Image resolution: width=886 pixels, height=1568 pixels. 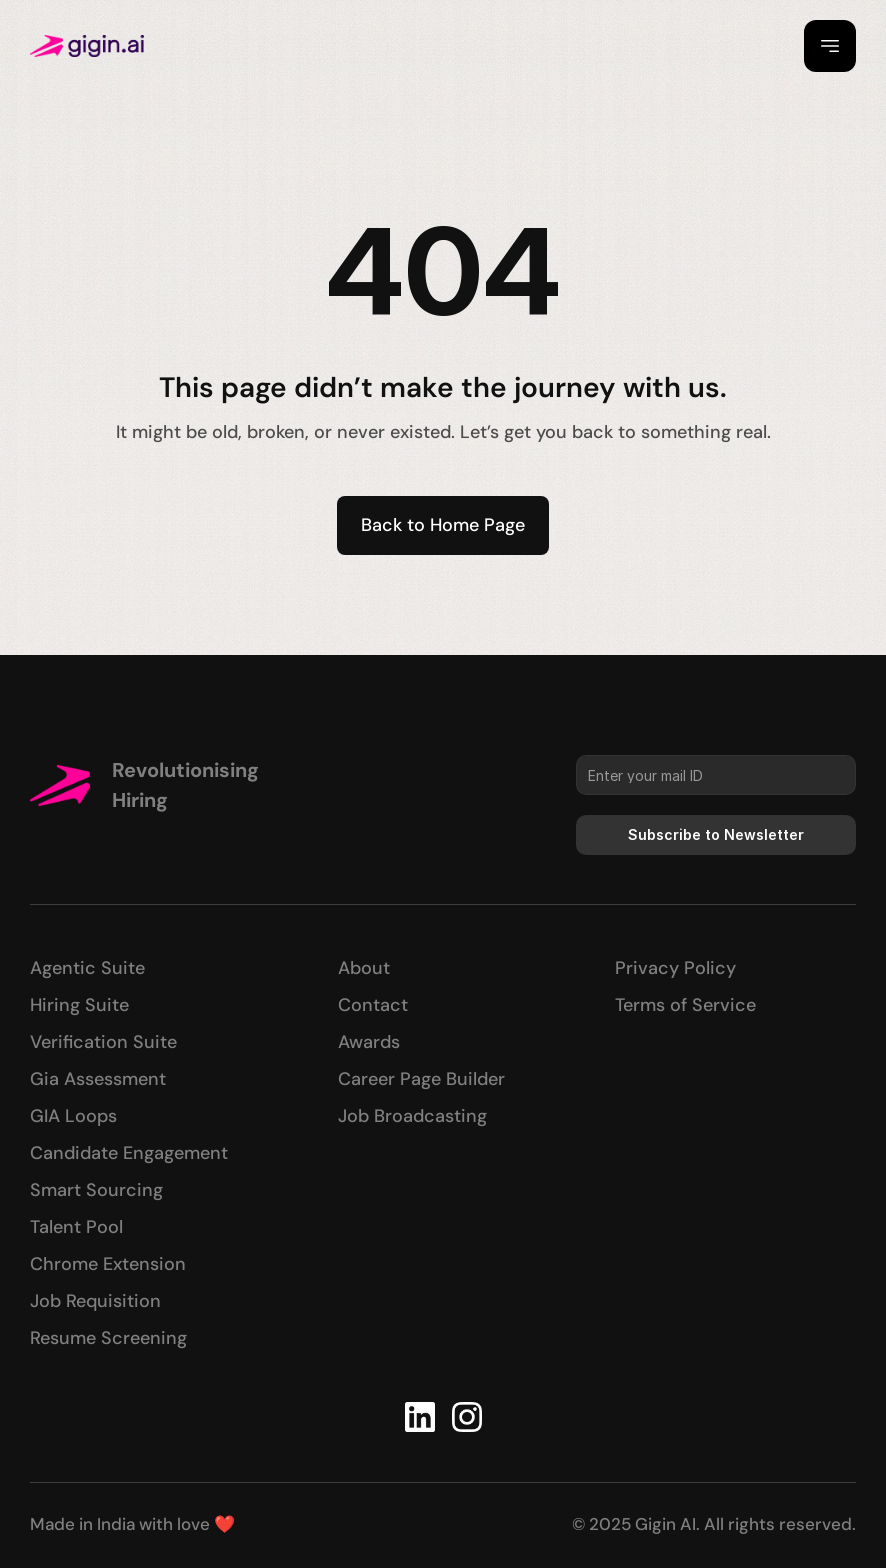 I want to click on Terms of Service, so click(x=685, y=1005).